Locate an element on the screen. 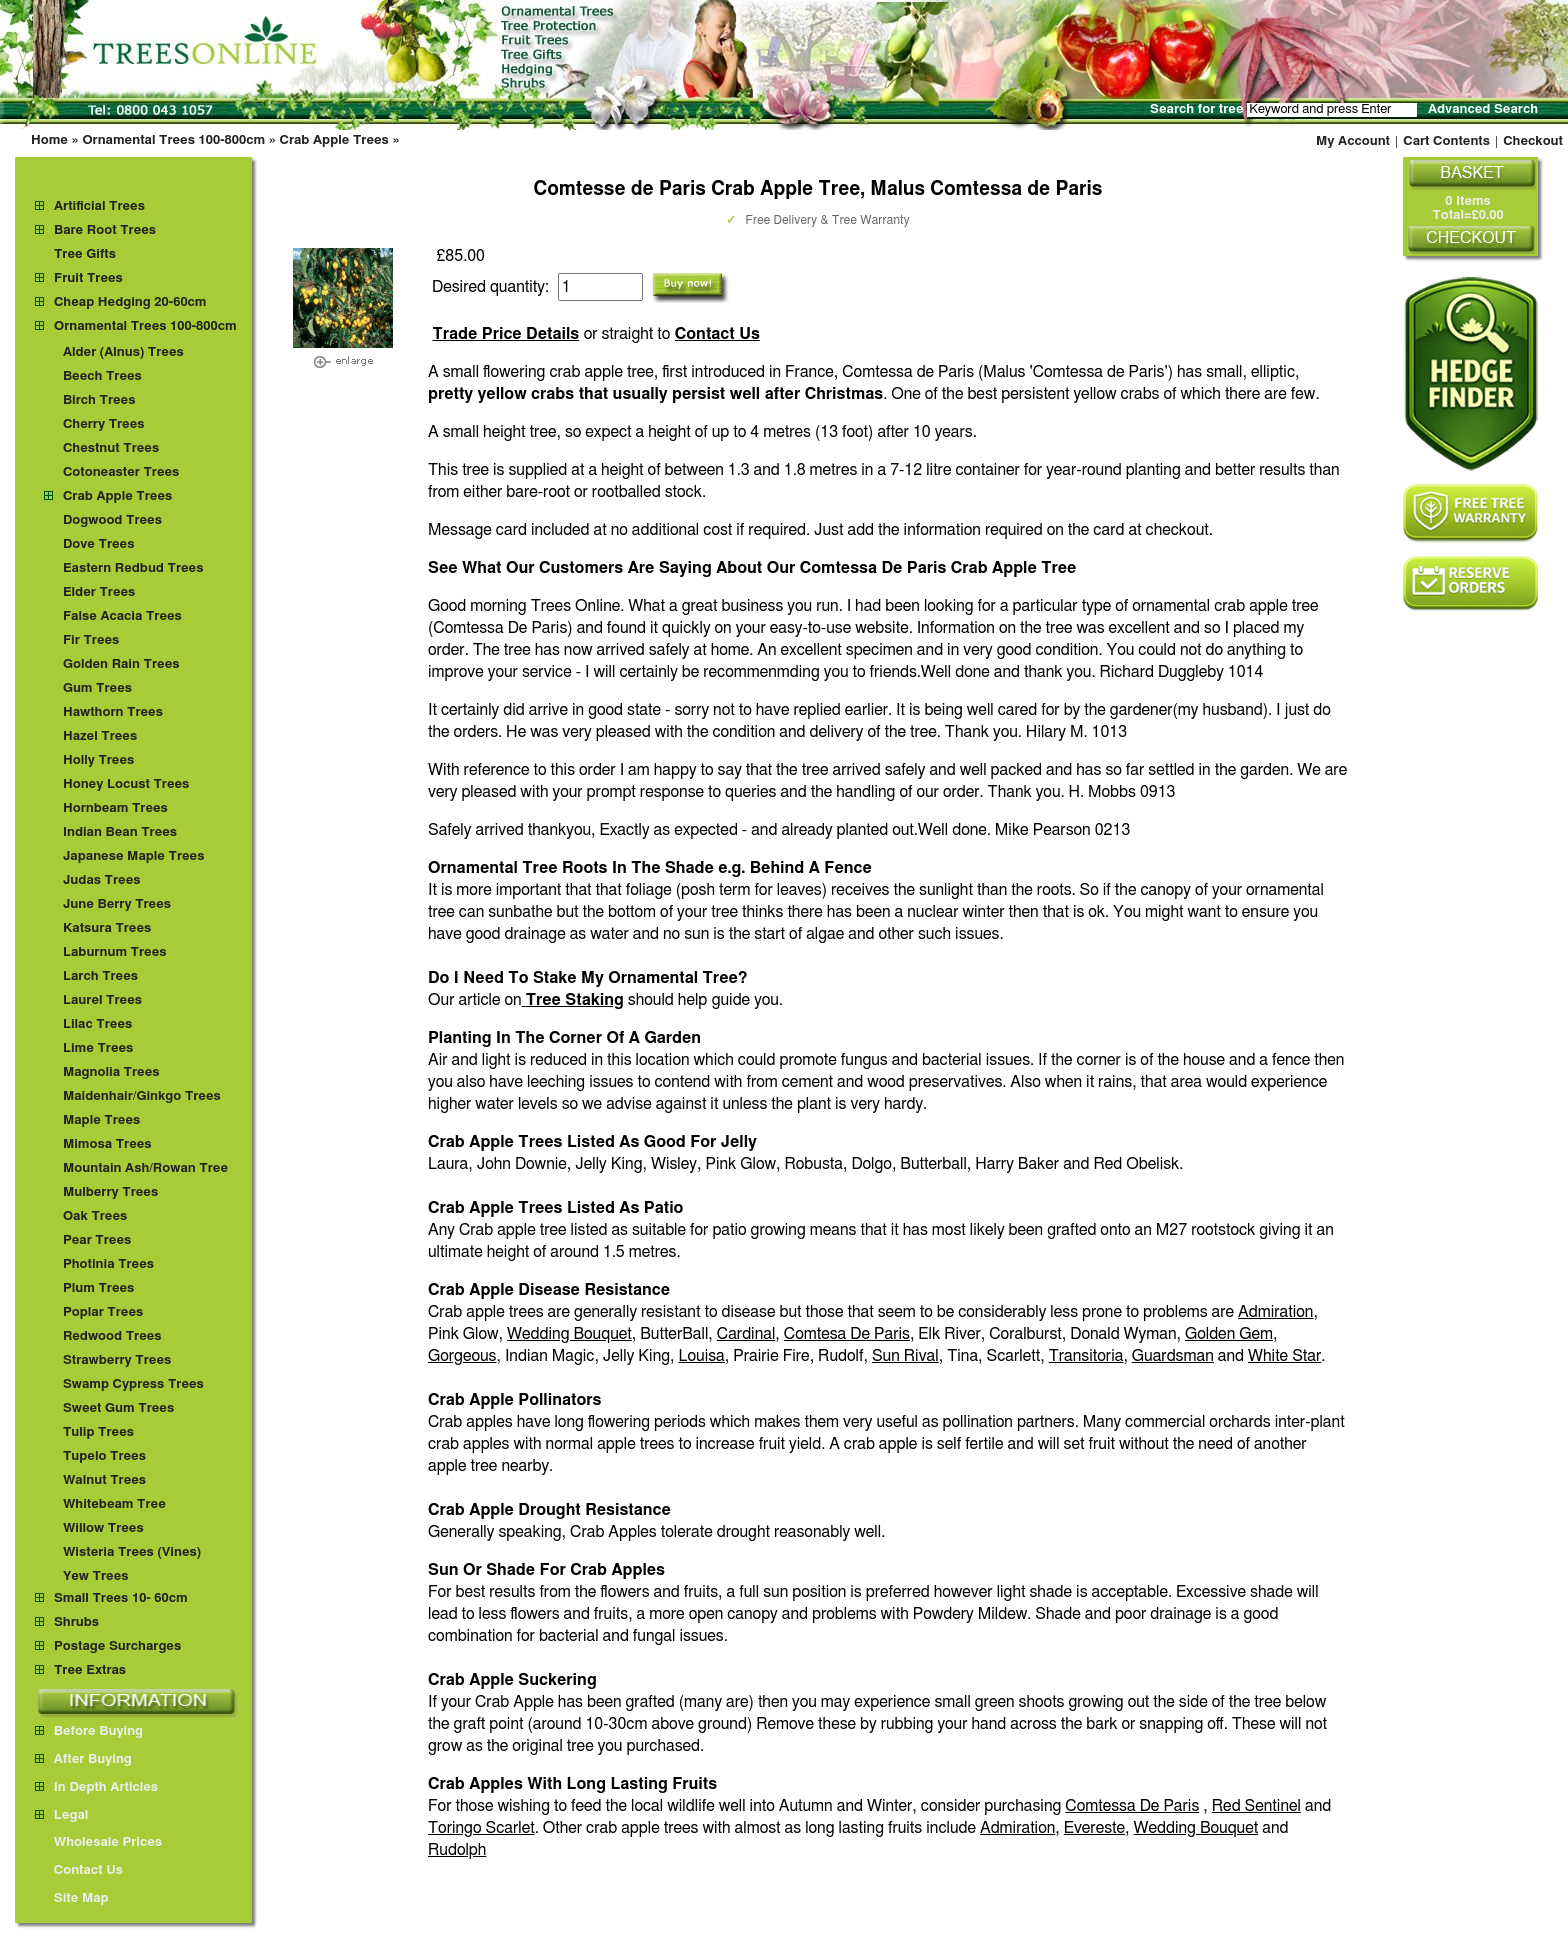 This screenshot has height=1945, width=1568. Gorgeous is located at coordinates (462, 1356).